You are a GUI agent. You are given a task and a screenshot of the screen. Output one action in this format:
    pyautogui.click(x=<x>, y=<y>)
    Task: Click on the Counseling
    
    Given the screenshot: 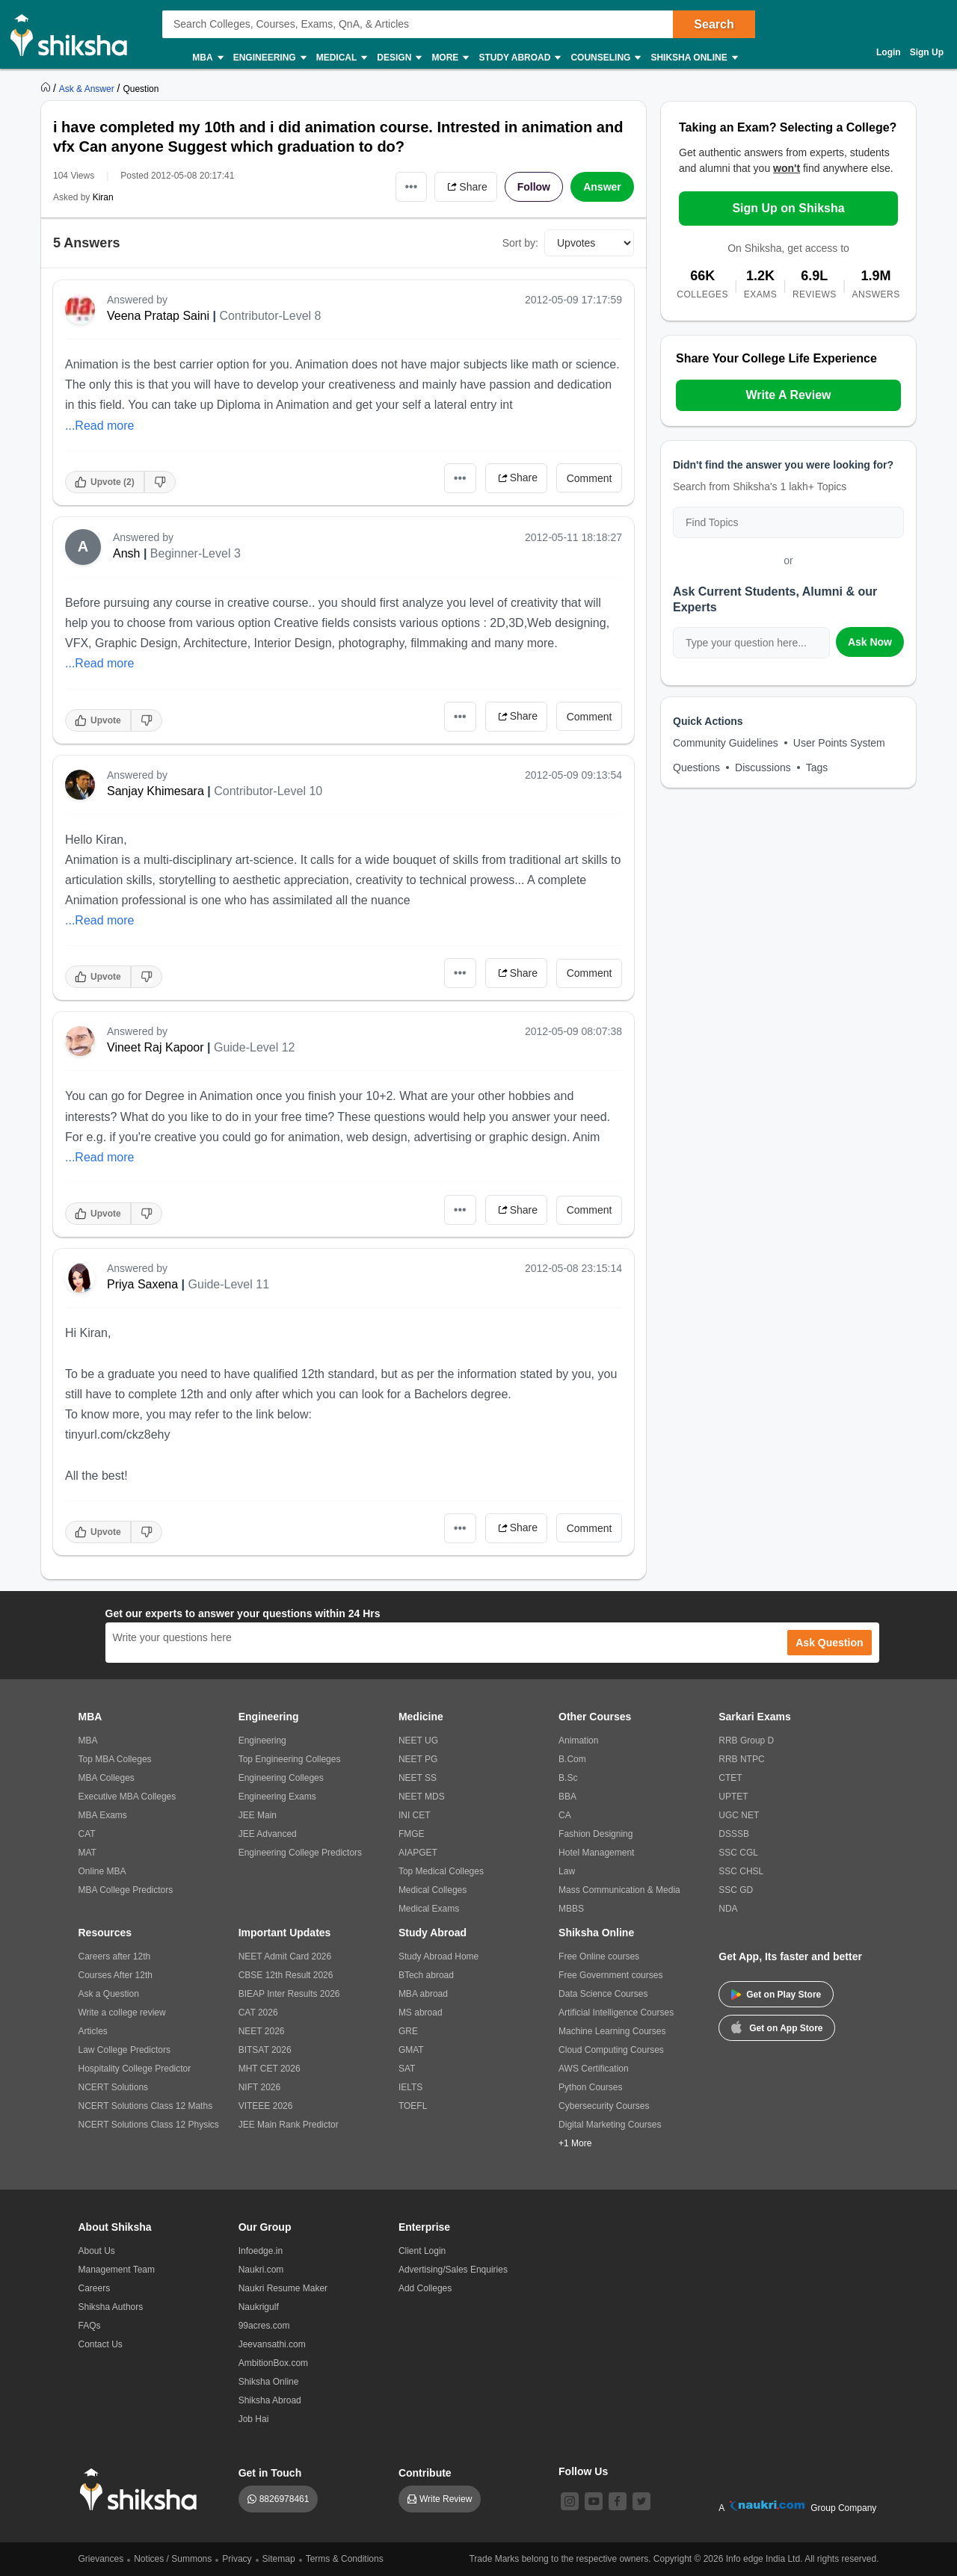 What is the action you would take?
    pyautogui.click(x=604, y=58)
    